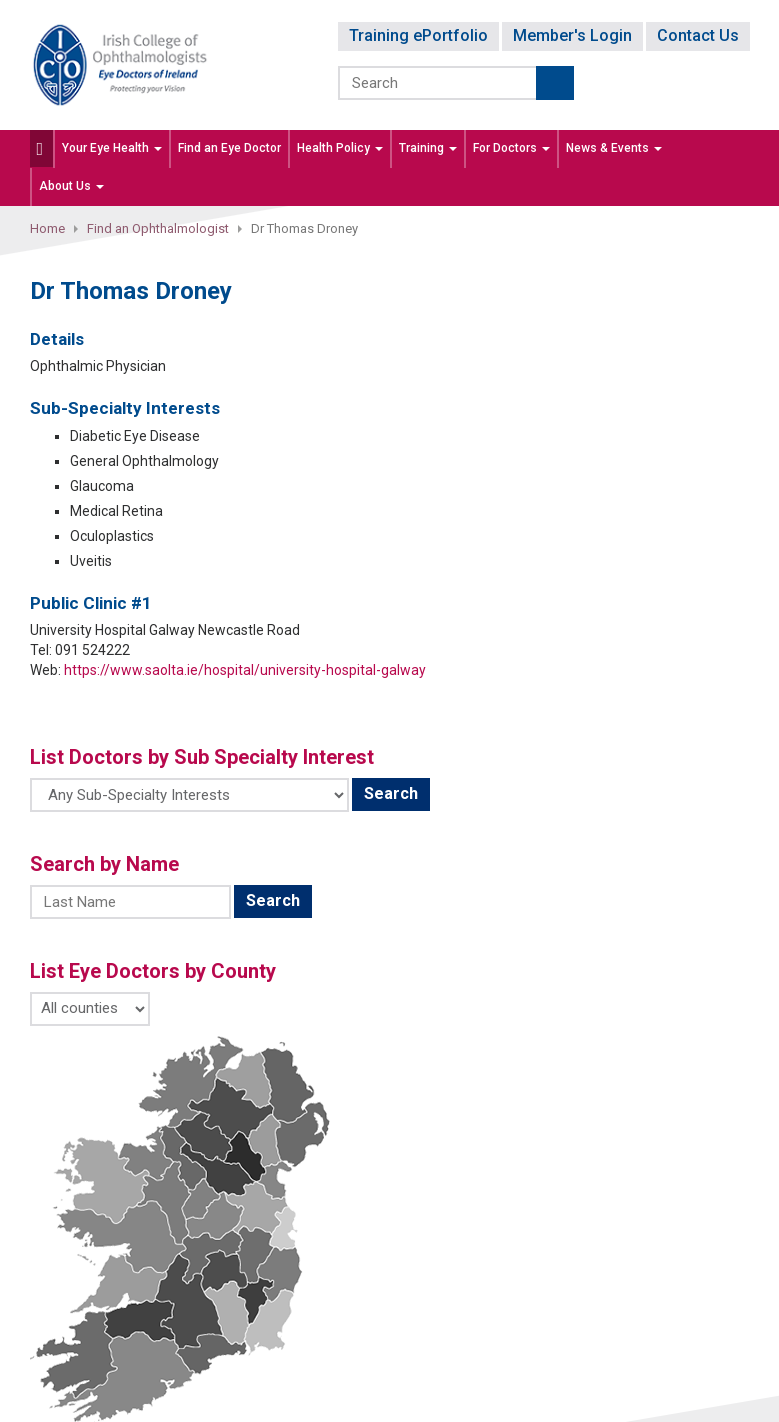 The width and height of the screenshot is (779, 1422). Describe the element at coordinates (428, 148) in the screenshot. I see `Training` at that location.